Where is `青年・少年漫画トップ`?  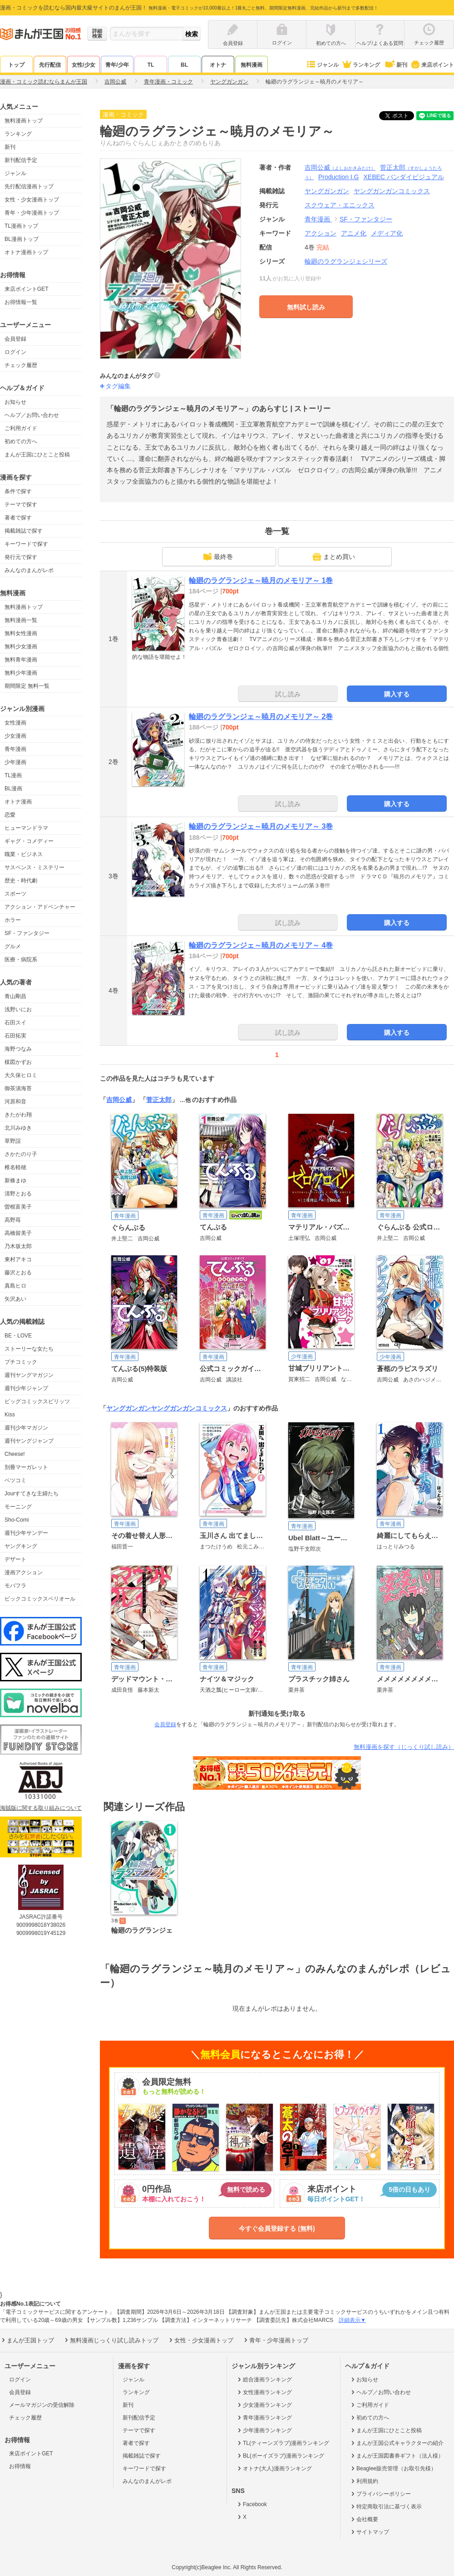
青年・少年漫画トップ is located at coordinates (32, 213).